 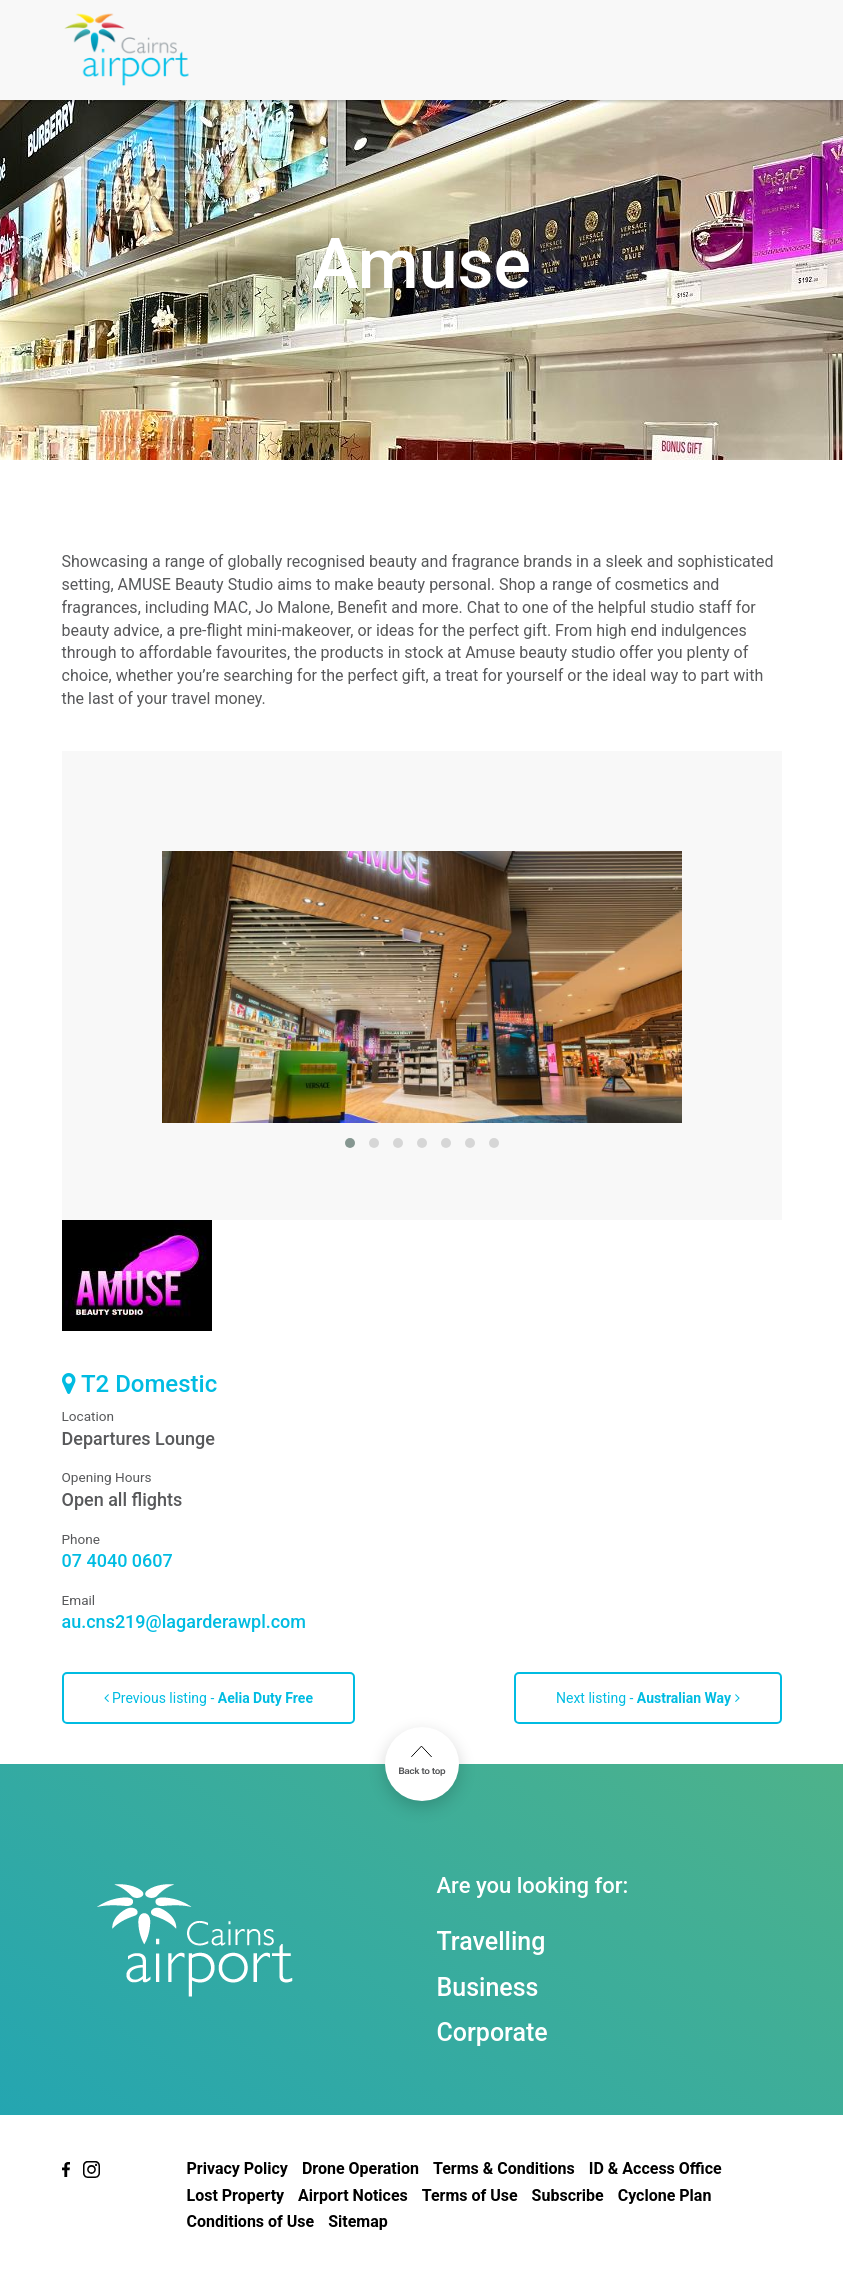 What do you see at coordinates (251, 2221) in the screenshot?
I see `Conditions of Use` at bounding box center [251, 2221].